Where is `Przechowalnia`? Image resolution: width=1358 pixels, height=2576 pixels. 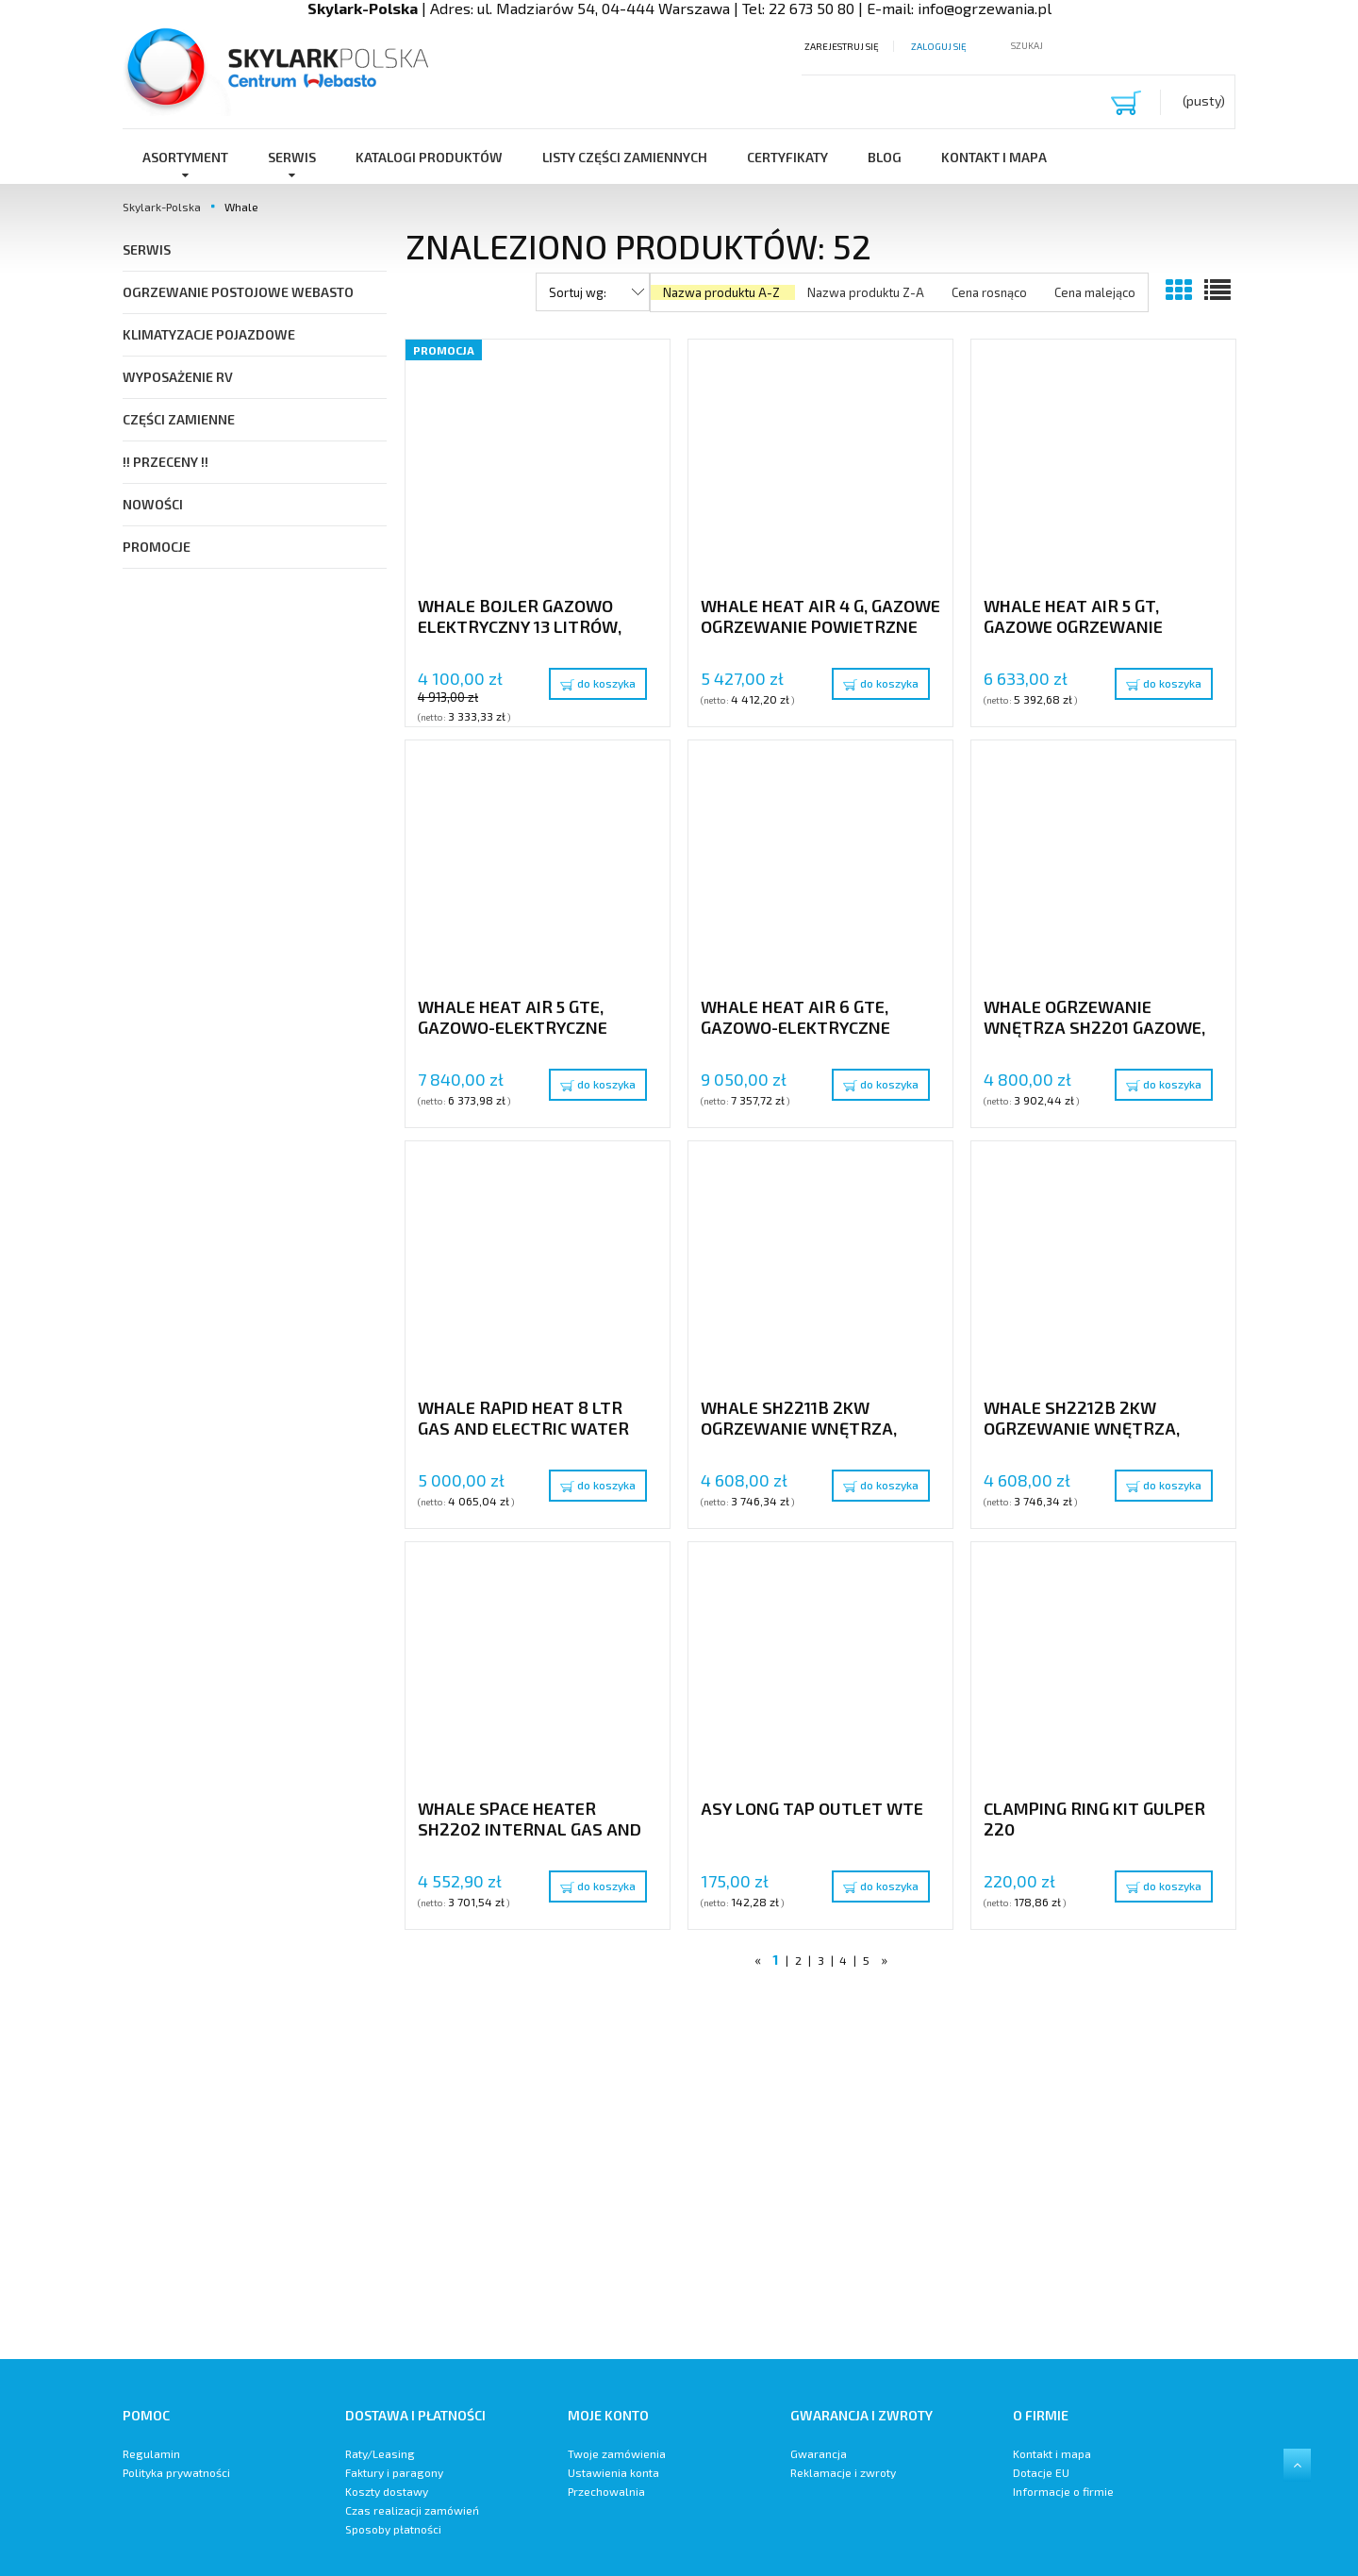
Przechowalnia is located at coordinates (606, 2491).